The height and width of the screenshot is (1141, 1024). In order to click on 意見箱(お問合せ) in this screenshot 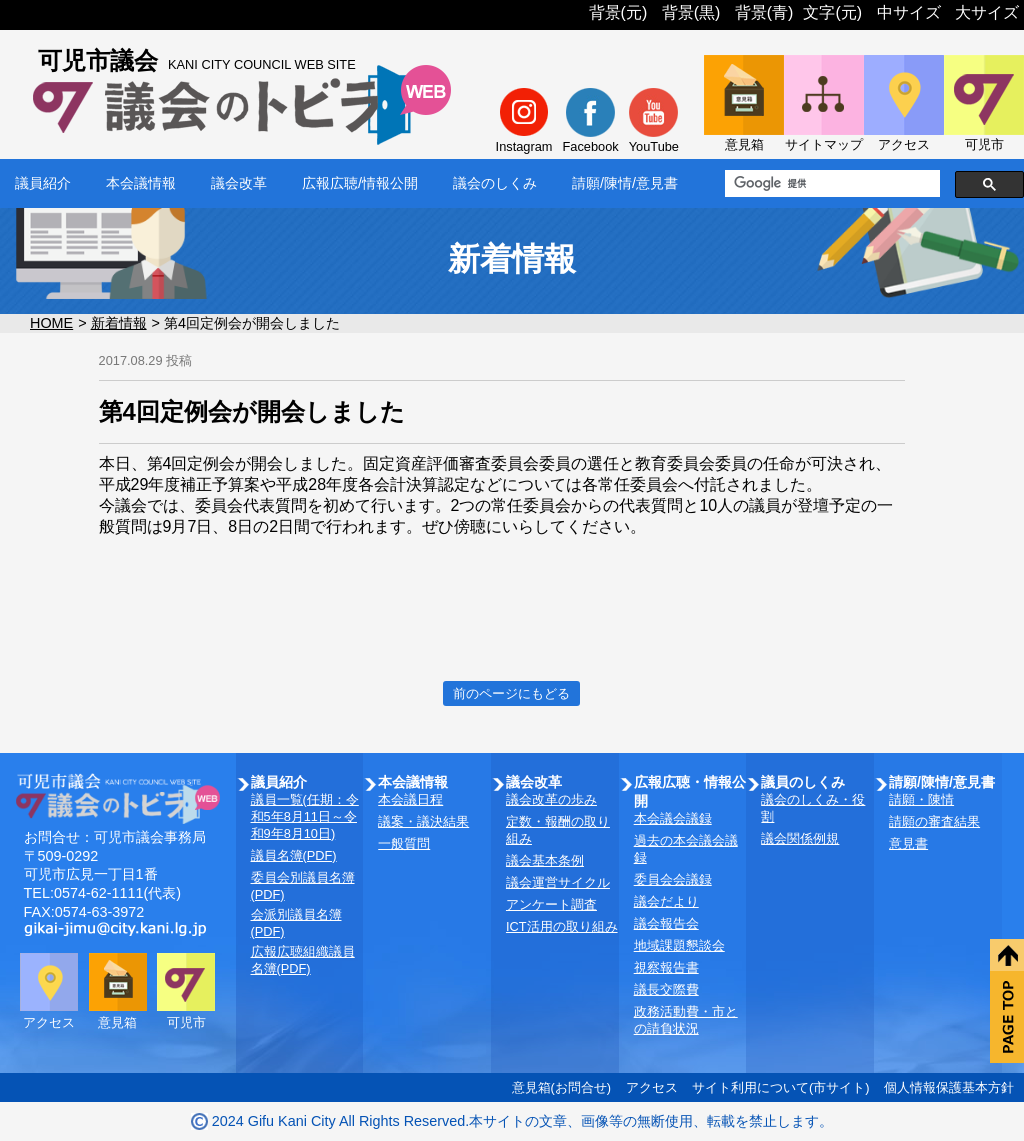, I will do `click(562, 1087)`.